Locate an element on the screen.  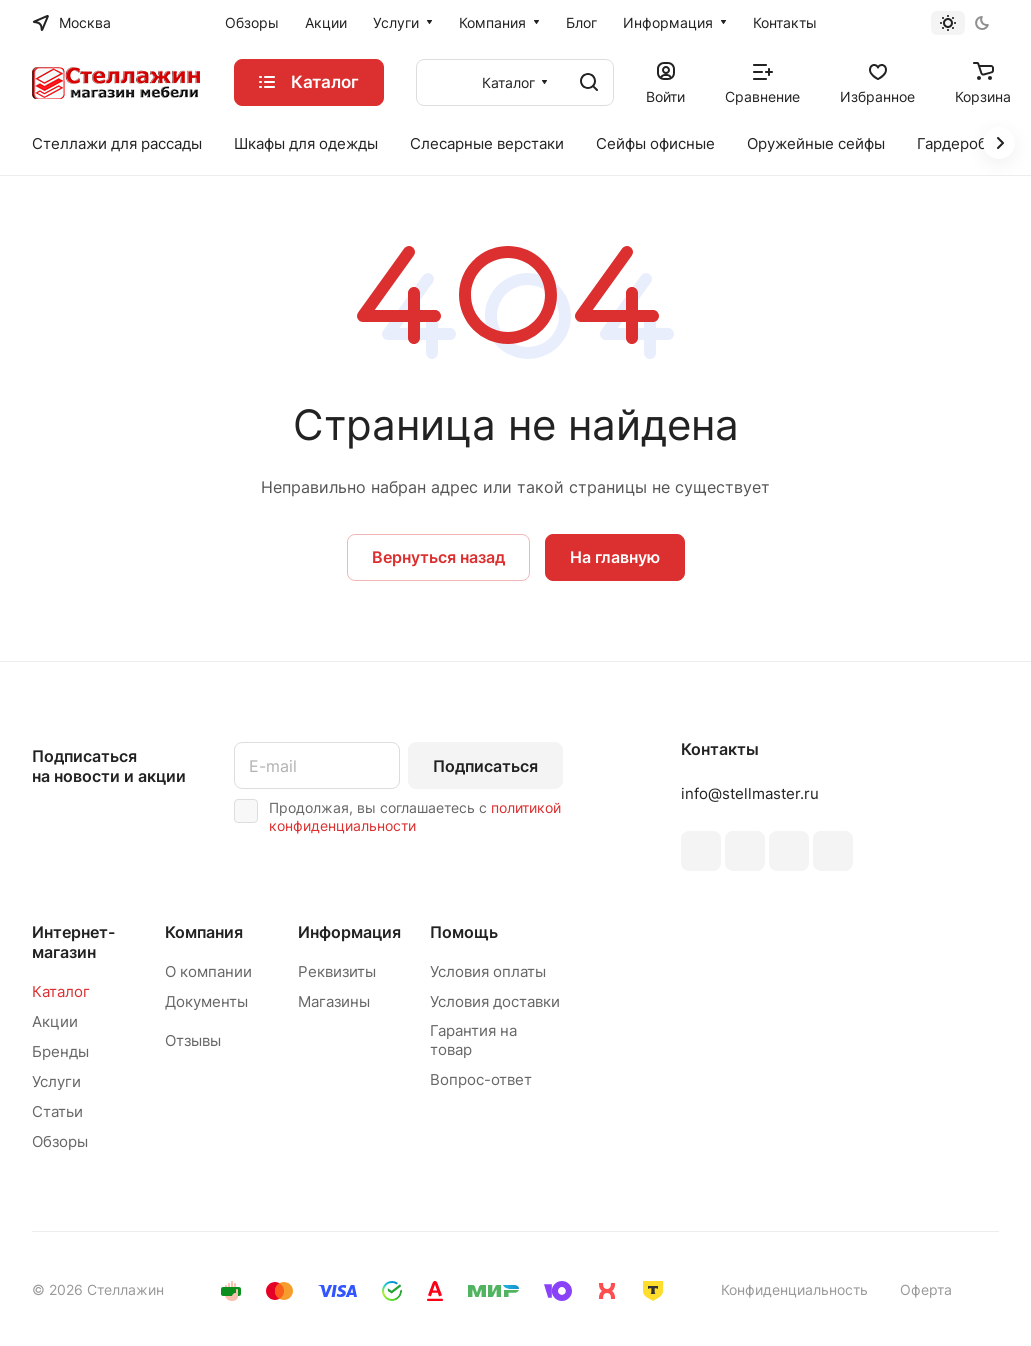
Бренды is located at coordinates (60, 1051).